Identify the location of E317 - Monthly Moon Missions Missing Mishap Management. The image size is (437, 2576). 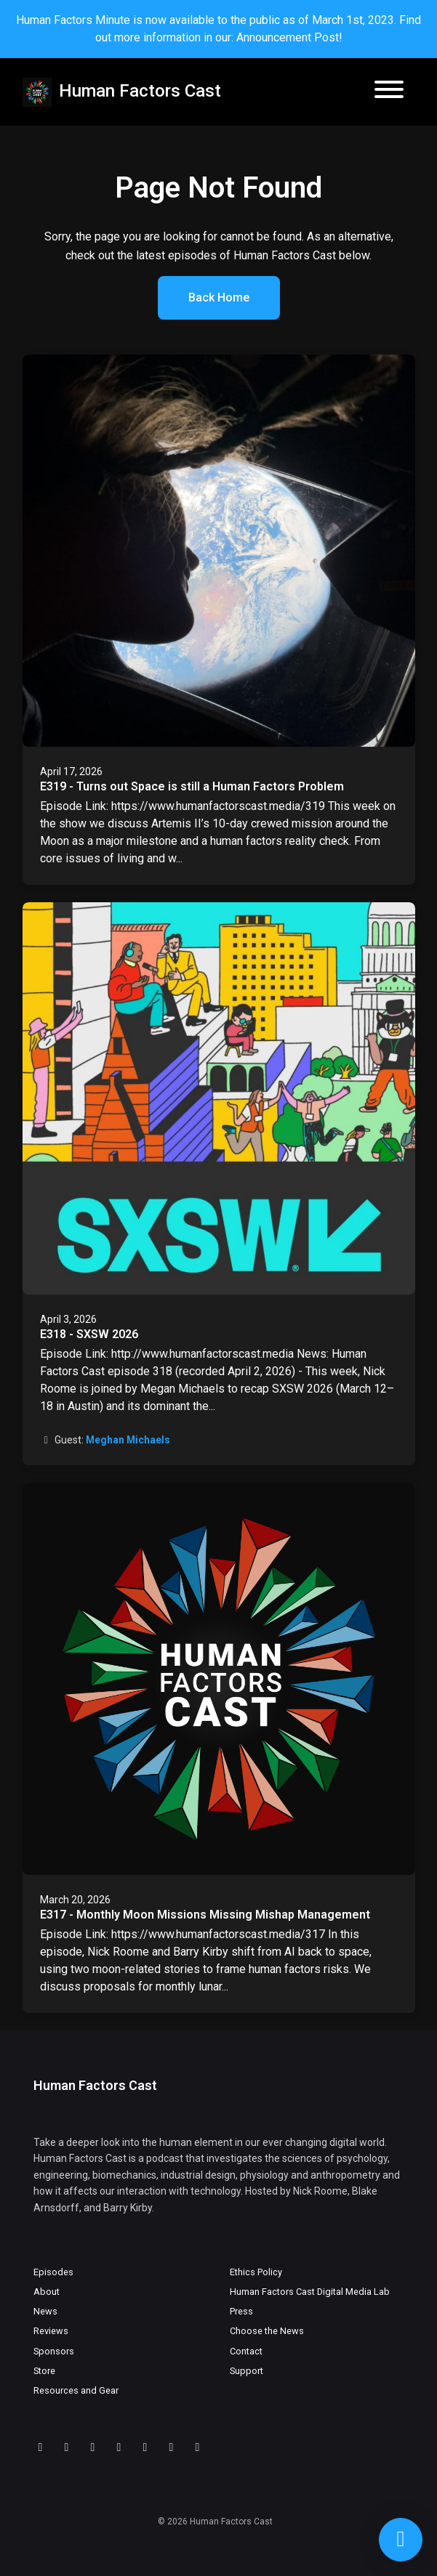
(205, 1914).